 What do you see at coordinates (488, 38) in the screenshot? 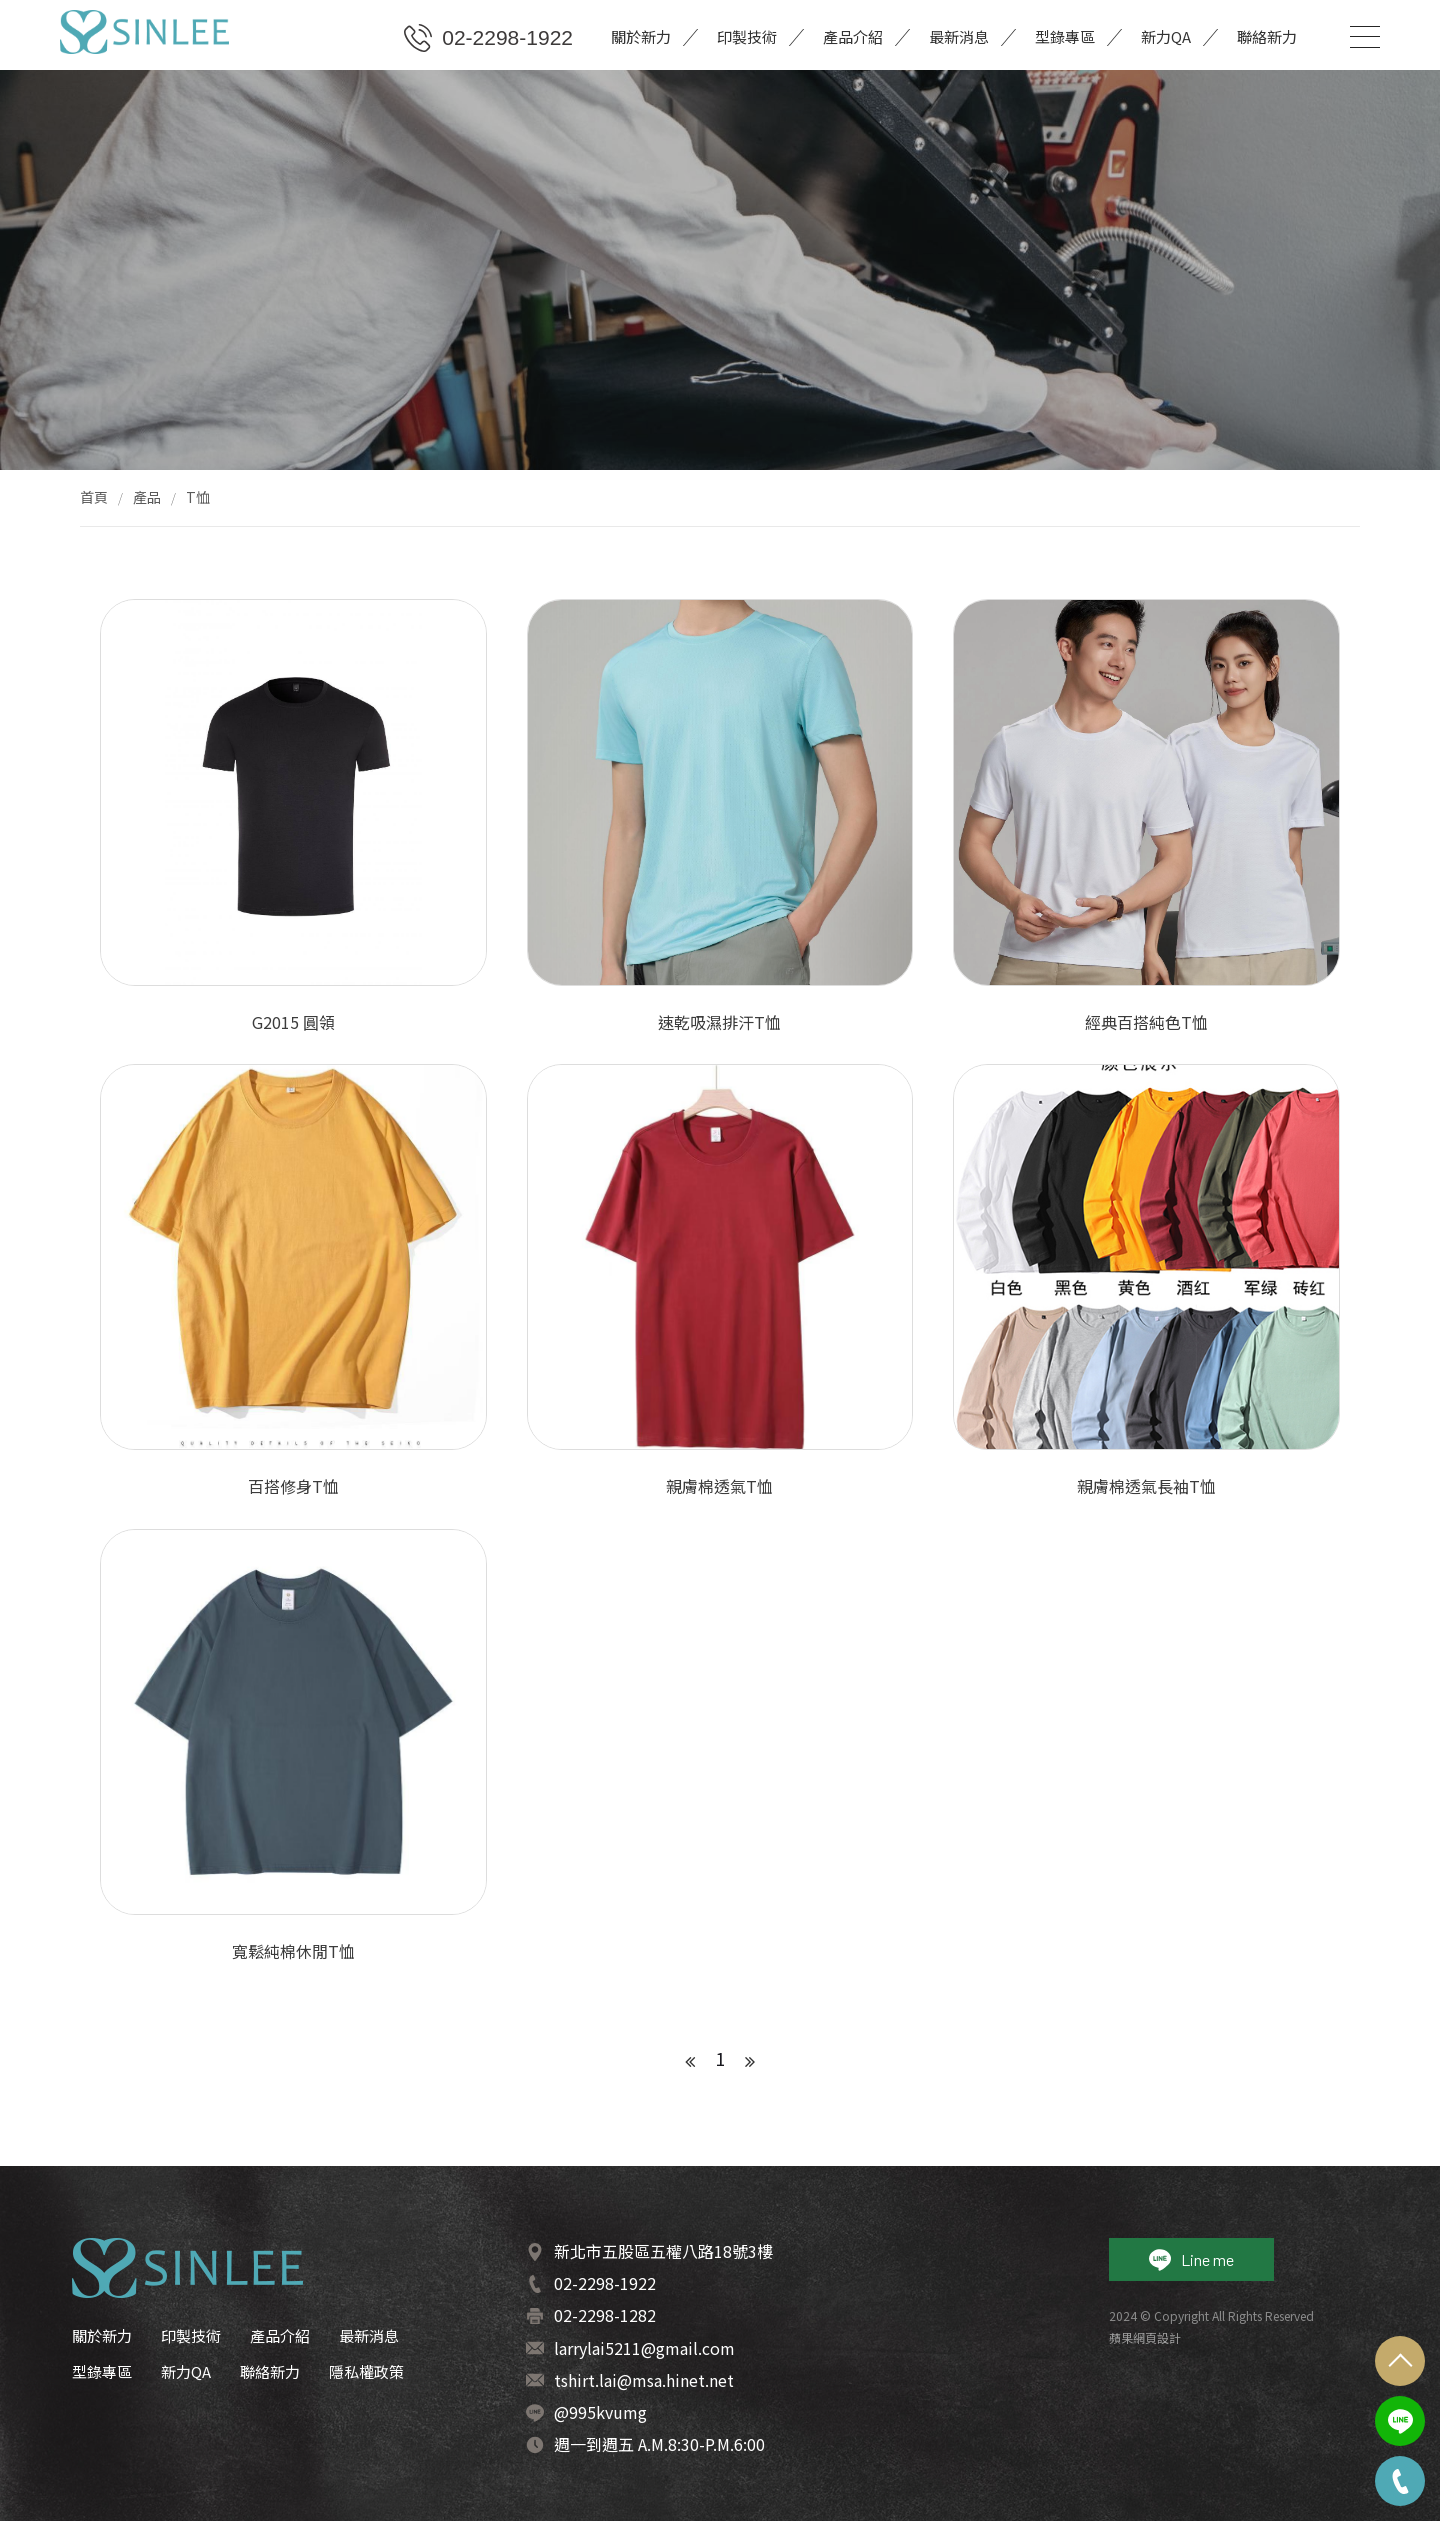
I see `02-2298-1922` at bounding box center [488, 38].